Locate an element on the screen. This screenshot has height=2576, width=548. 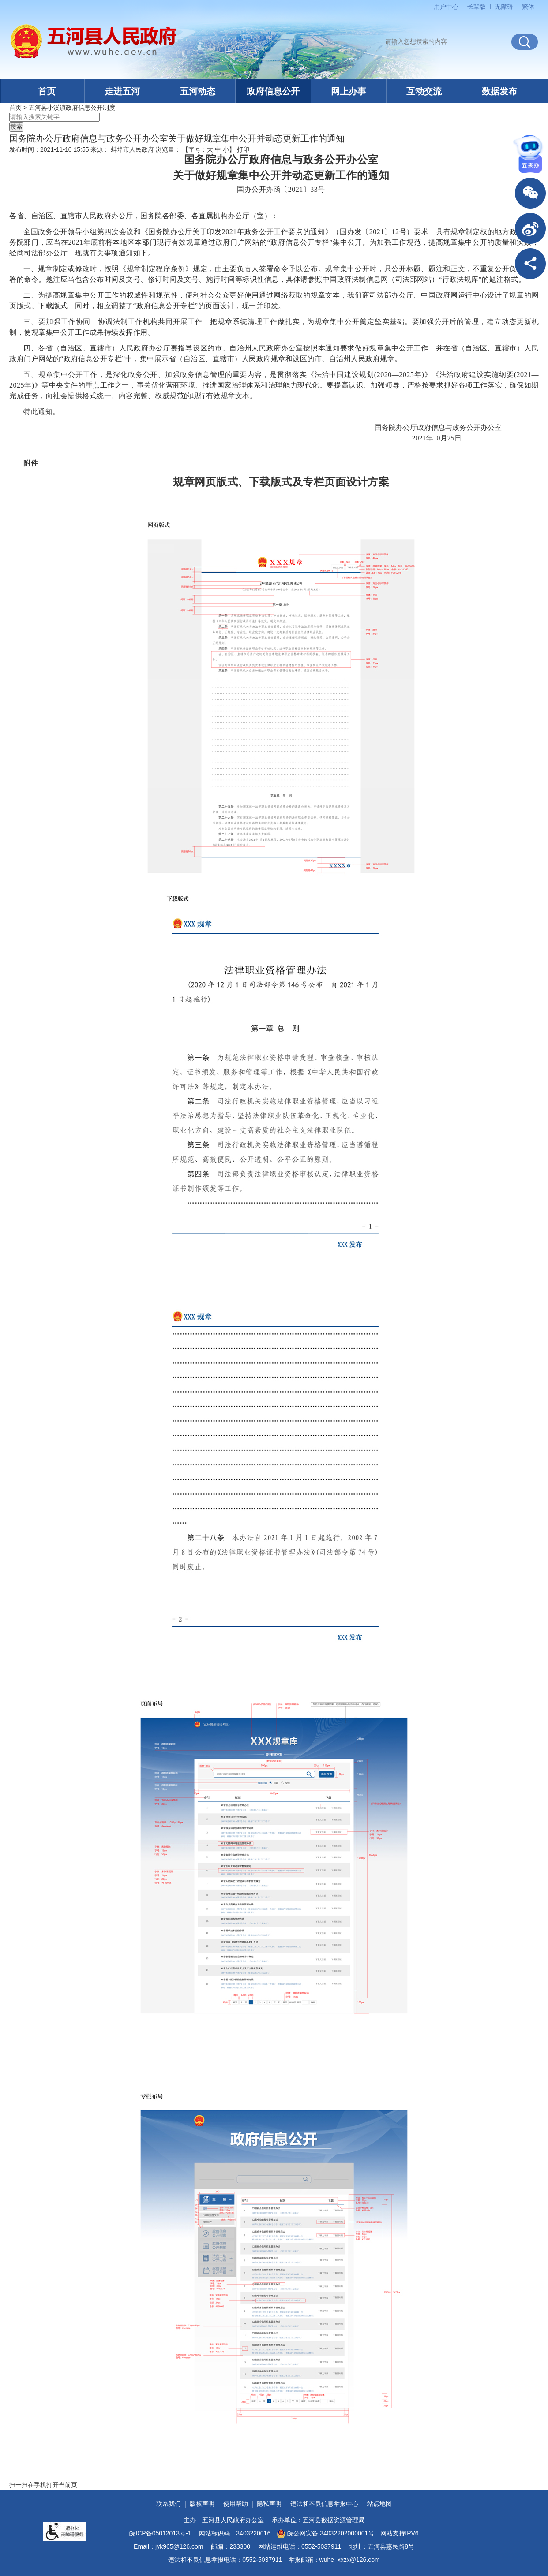
【字号： 】 [文章内容字号调整] is located at coordinates (208, 149).